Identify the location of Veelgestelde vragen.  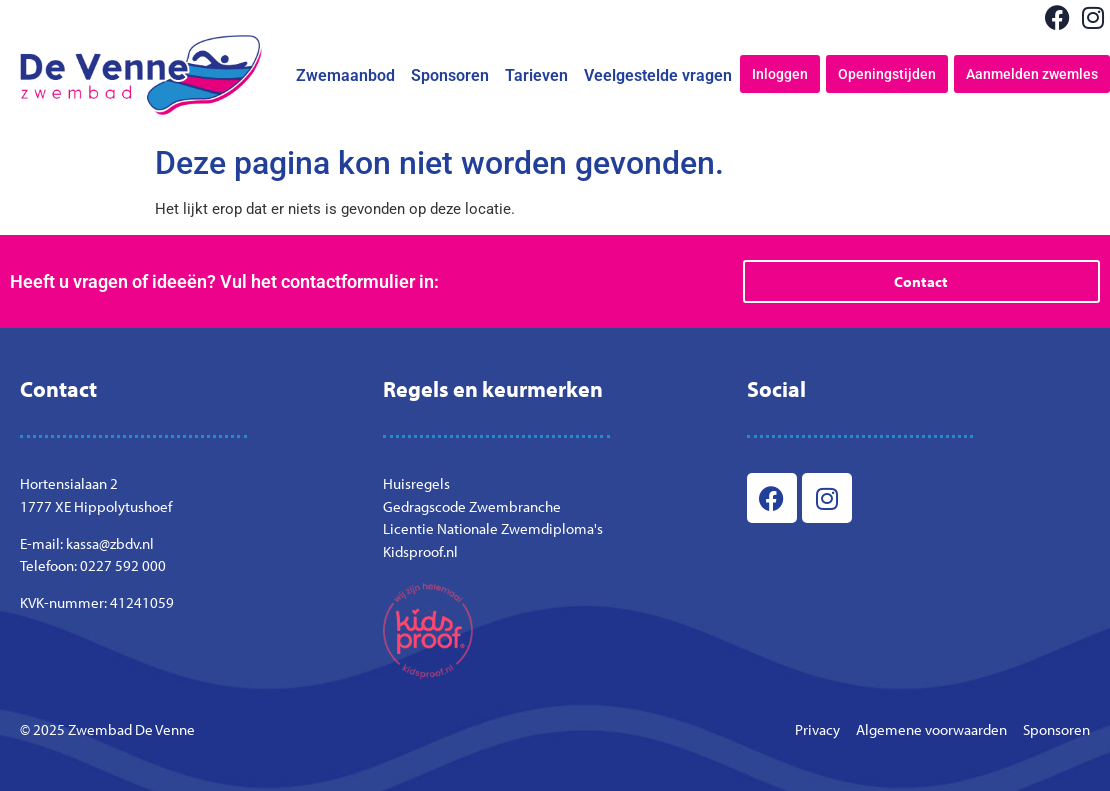
(658, 75).